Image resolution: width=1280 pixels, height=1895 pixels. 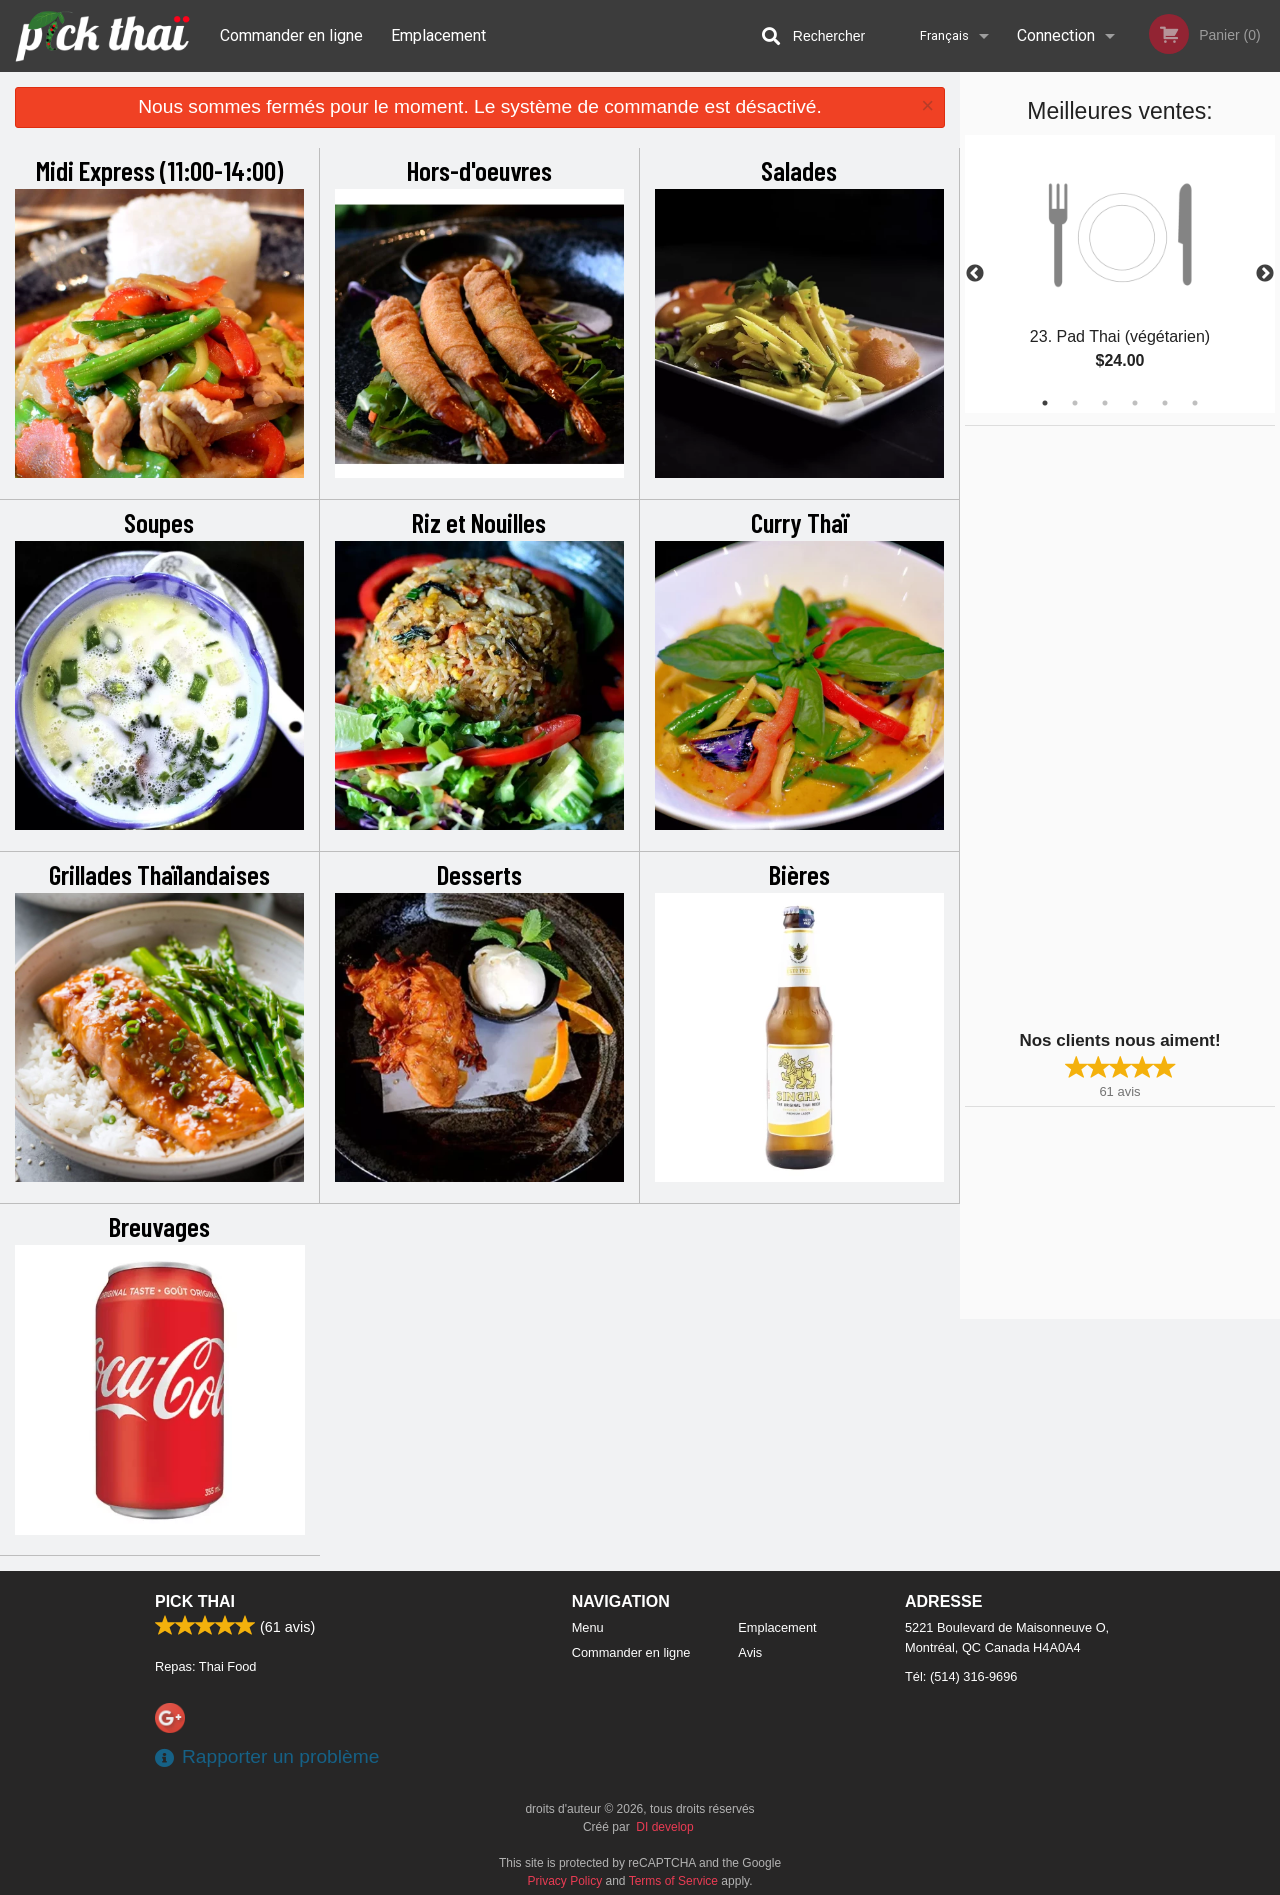 What do you see at coordinates (1075, 403) in the screenshot?
I see `2 [tab]` at bounding box center [1075, 403].